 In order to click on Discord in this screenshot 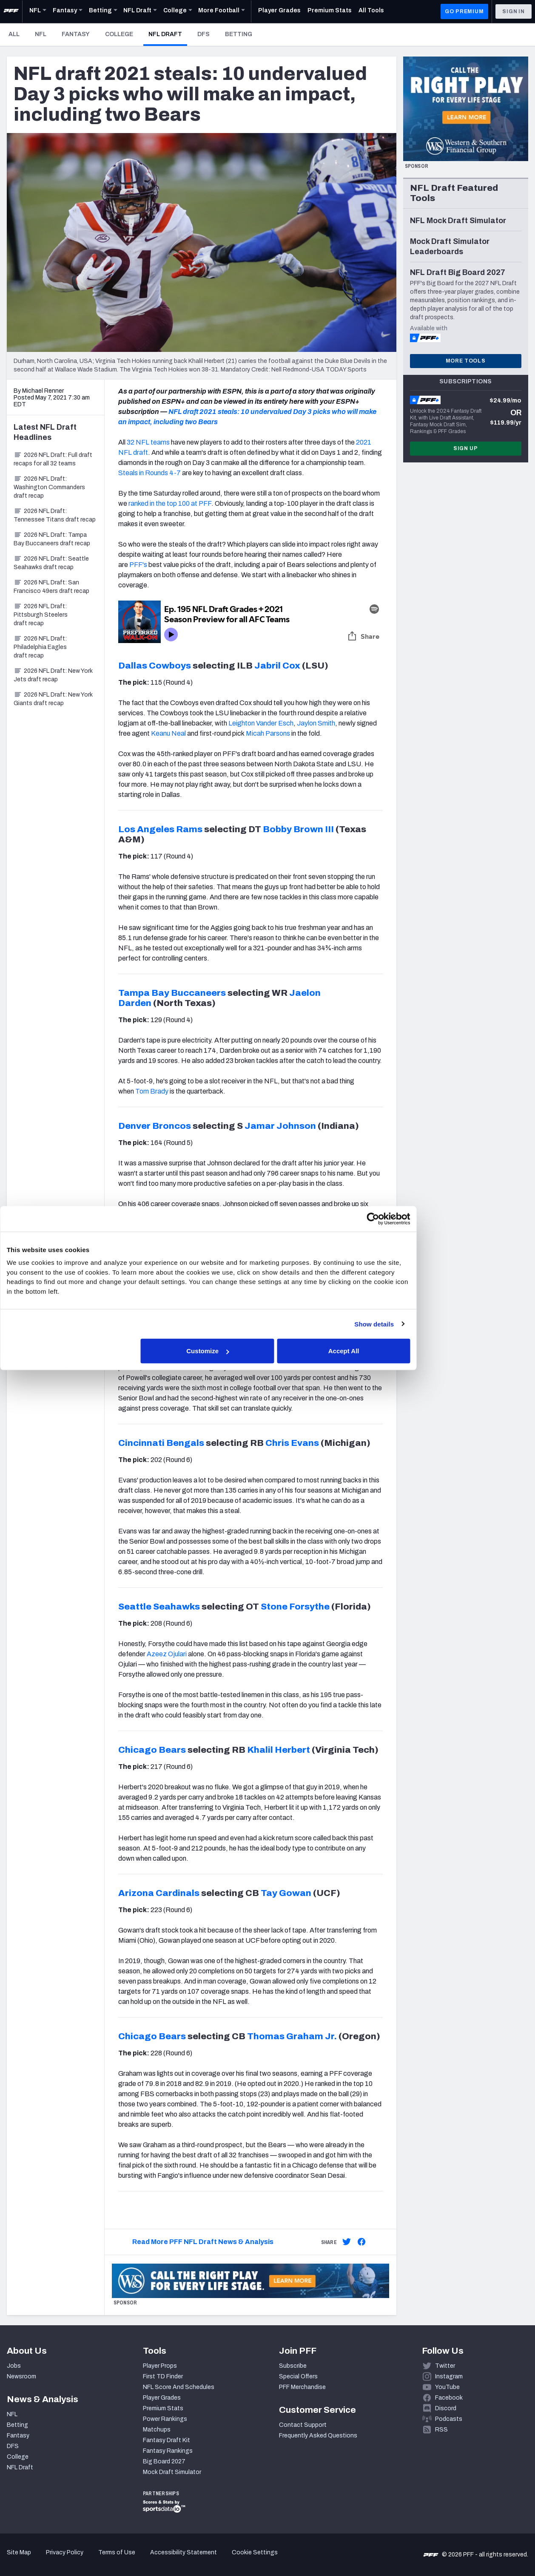, I will do `click(445, 2408)`.